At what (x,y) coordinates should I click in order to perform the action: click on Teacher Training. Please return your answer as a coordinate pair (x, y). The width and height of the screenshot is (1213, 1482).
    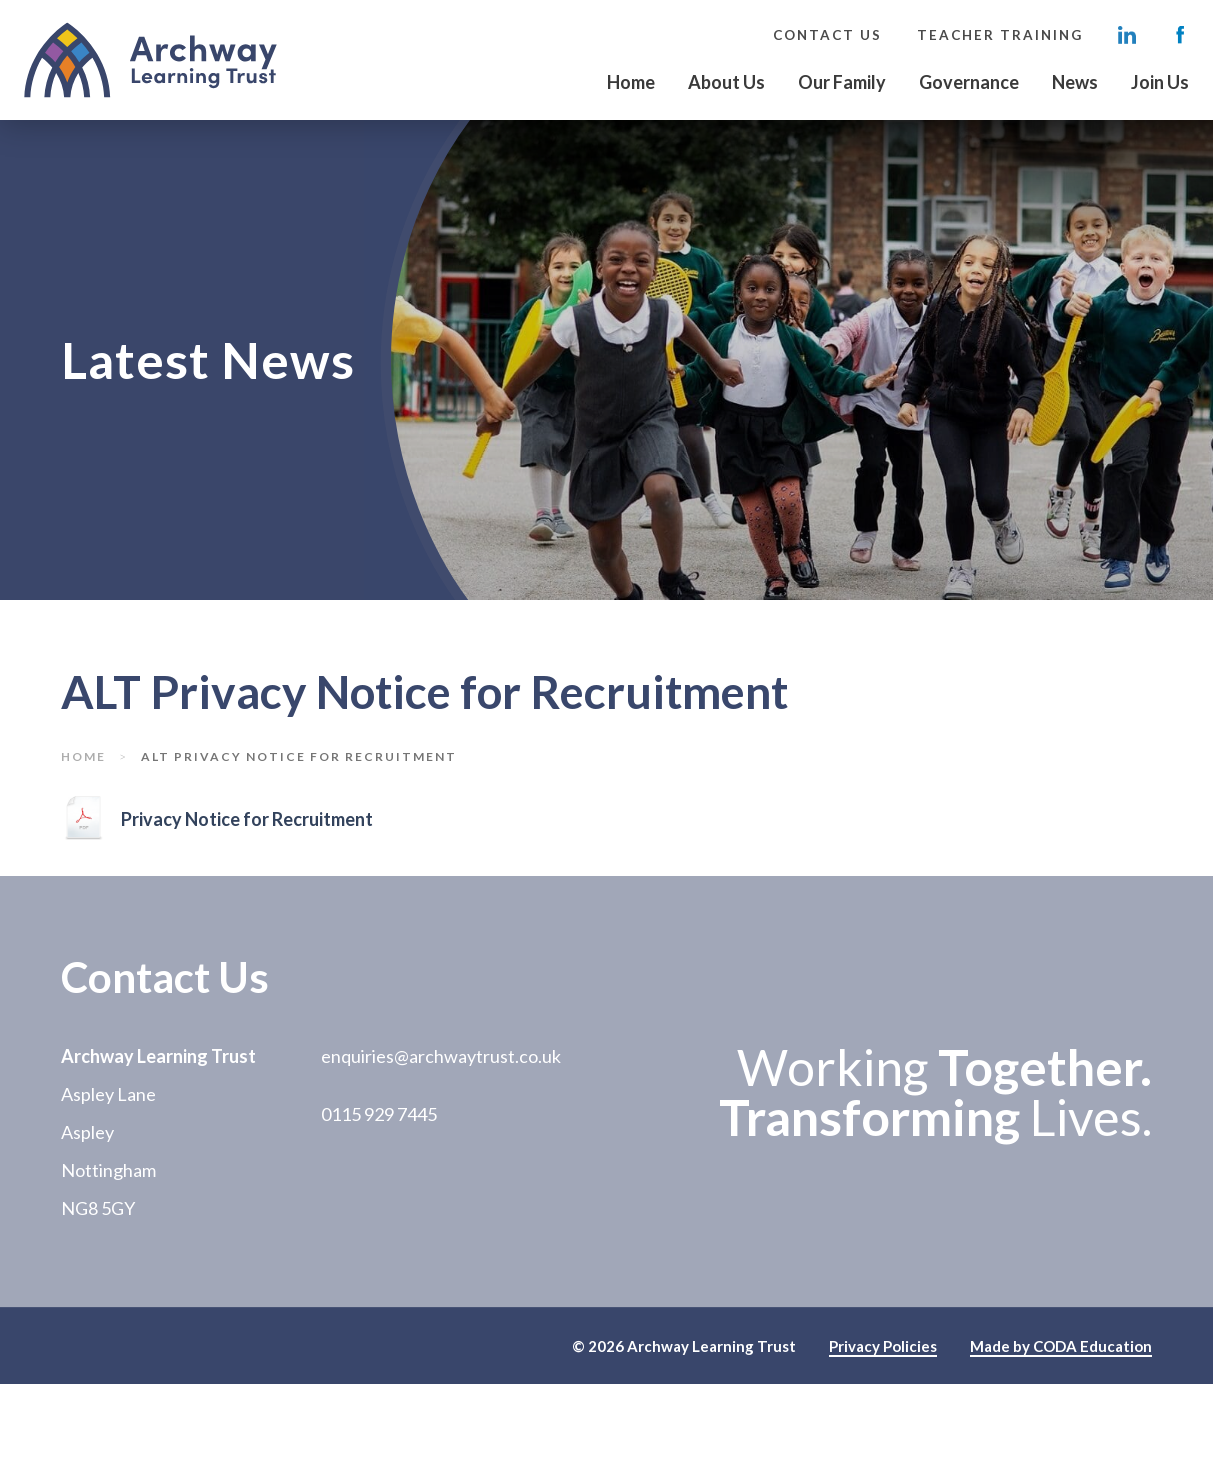
    Looking at the image, I should click on (1000, 35).